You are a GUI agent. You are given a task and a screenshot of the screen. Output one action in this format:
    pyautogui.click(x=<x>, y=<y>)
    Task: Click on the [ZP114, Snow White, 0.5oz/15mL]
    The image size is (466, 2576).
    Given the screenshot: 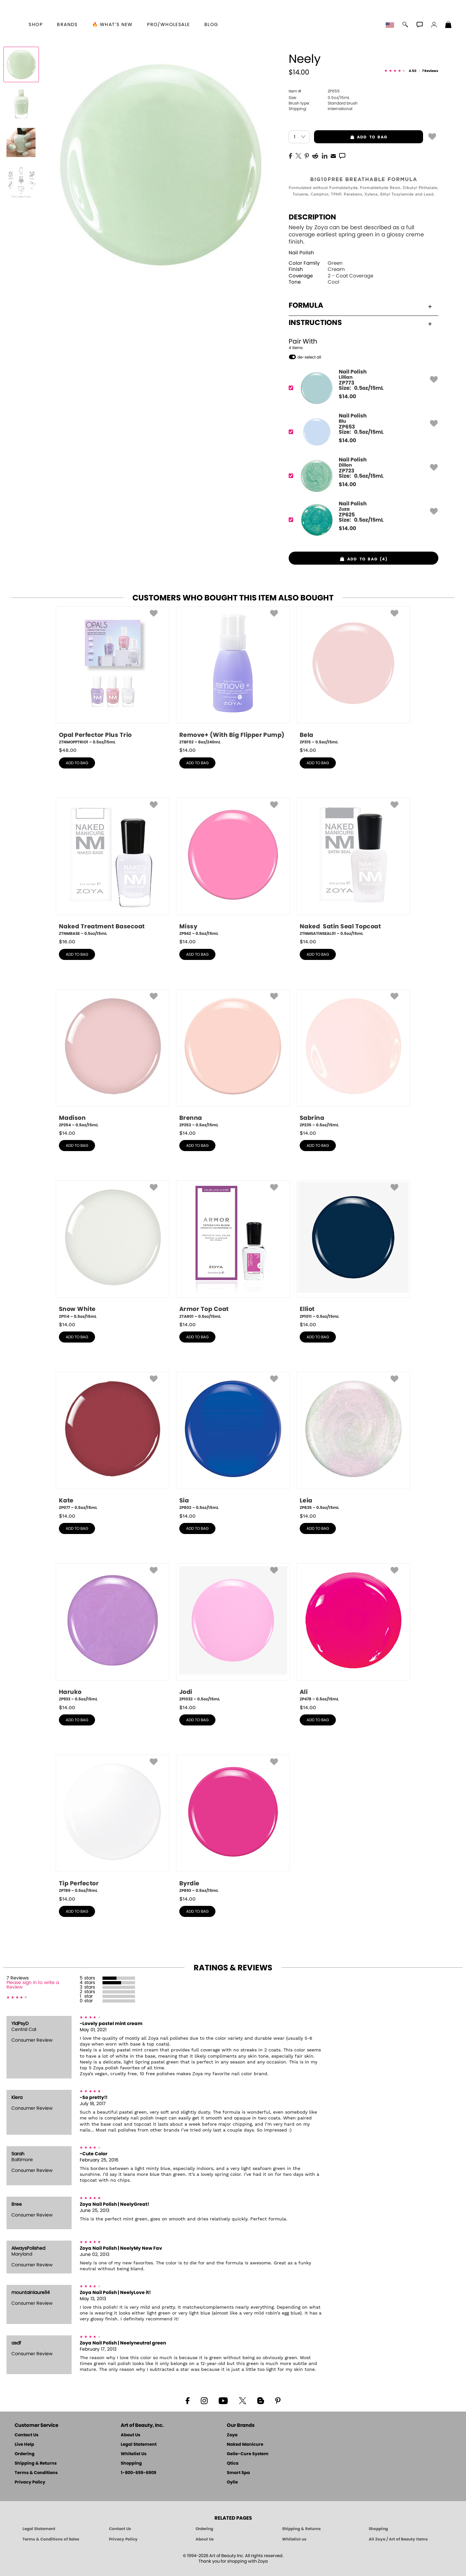 What is the action you would take?
    pyautogui.click(x=113, y=1249)
    